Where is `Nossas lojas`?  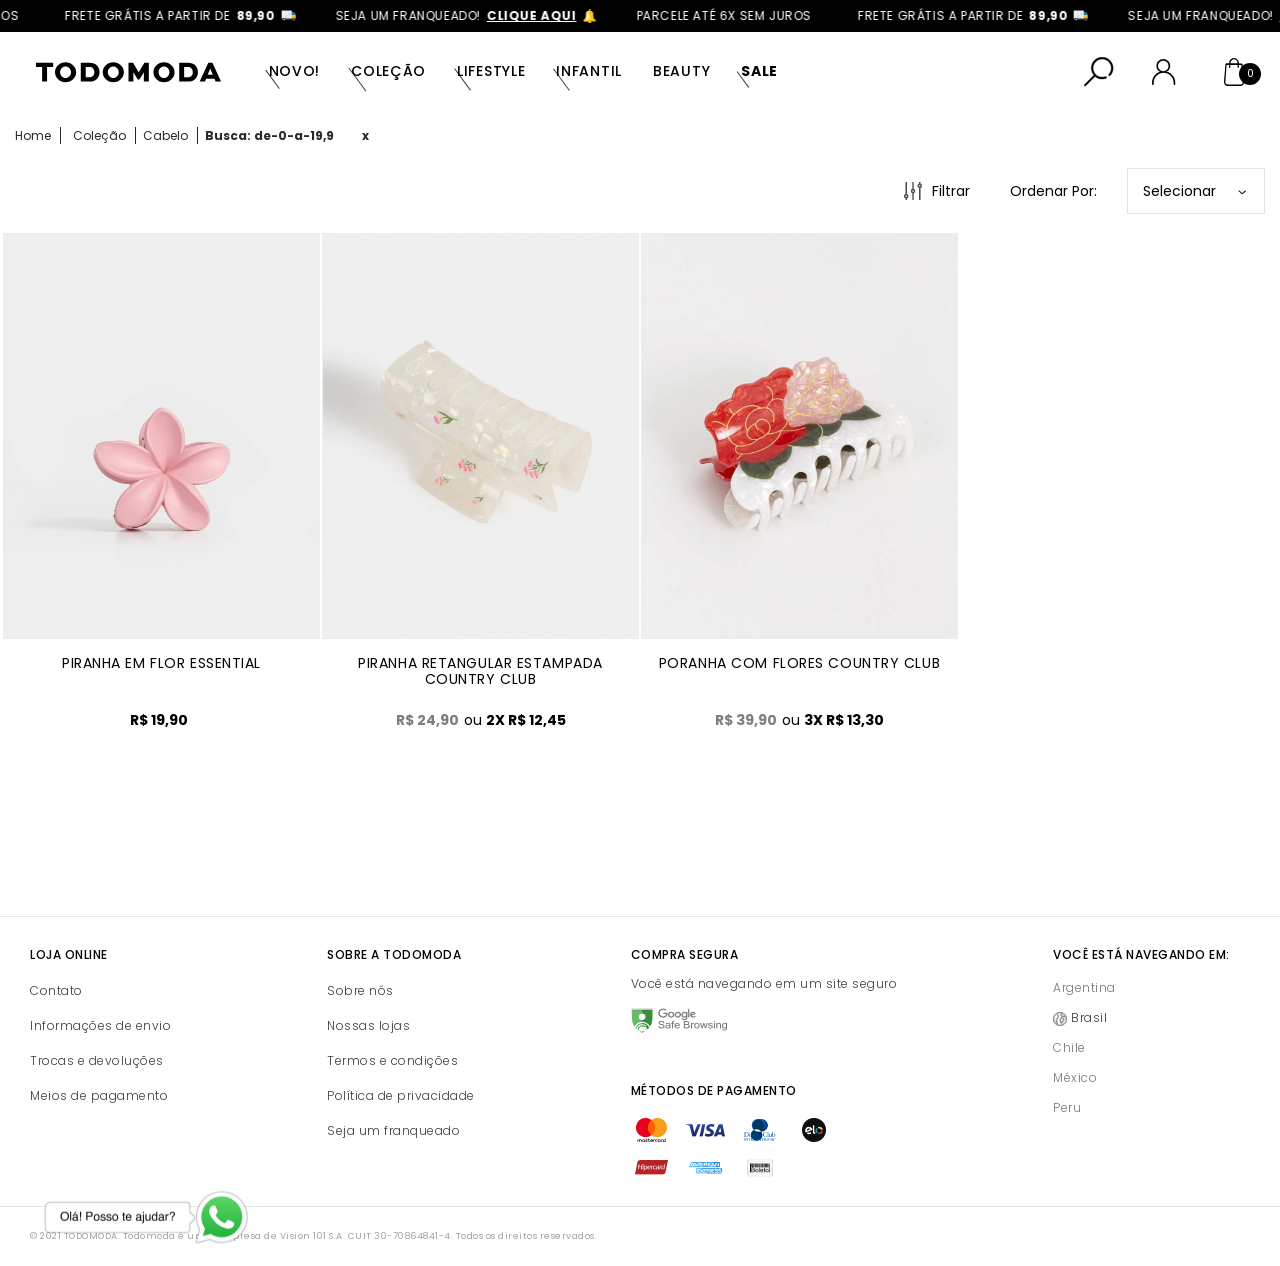 Nossas lojas is located at coordinates (368, 1025).